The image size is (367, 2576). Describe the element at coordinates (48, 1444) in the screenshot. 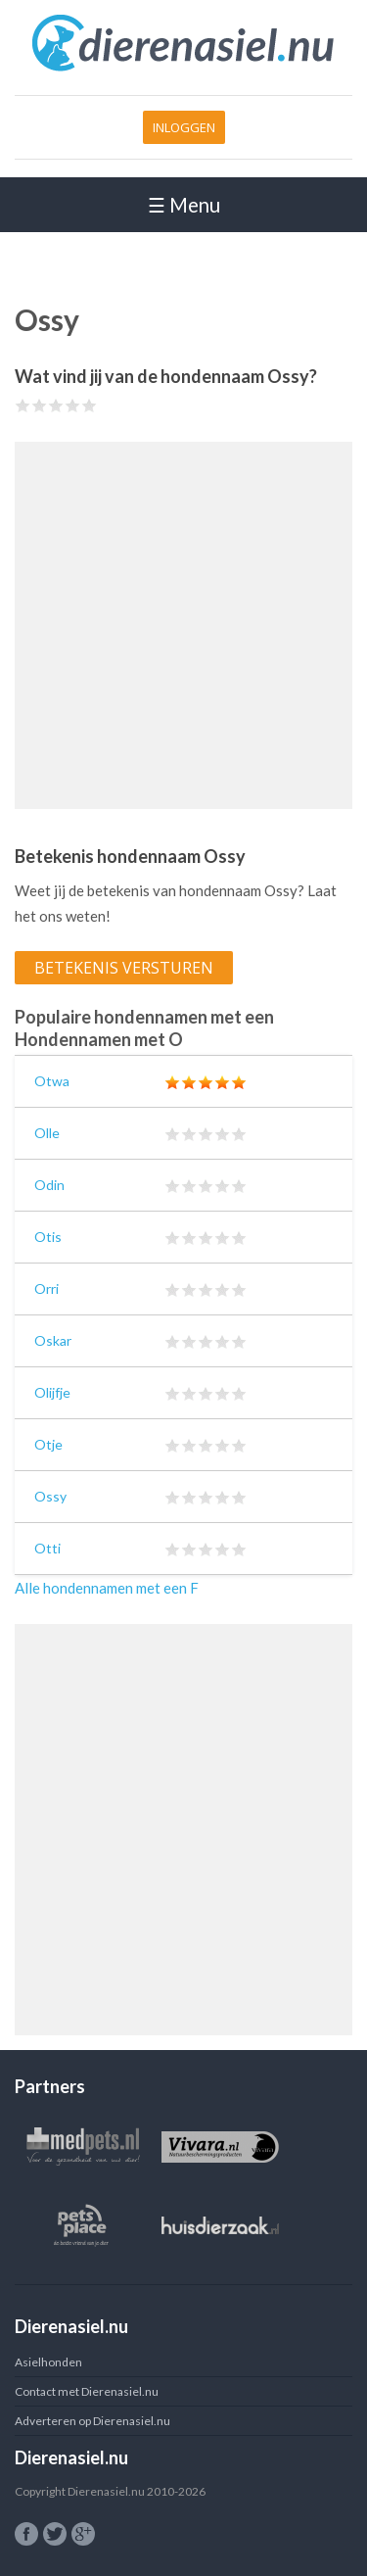

I see `Otje` at that location.